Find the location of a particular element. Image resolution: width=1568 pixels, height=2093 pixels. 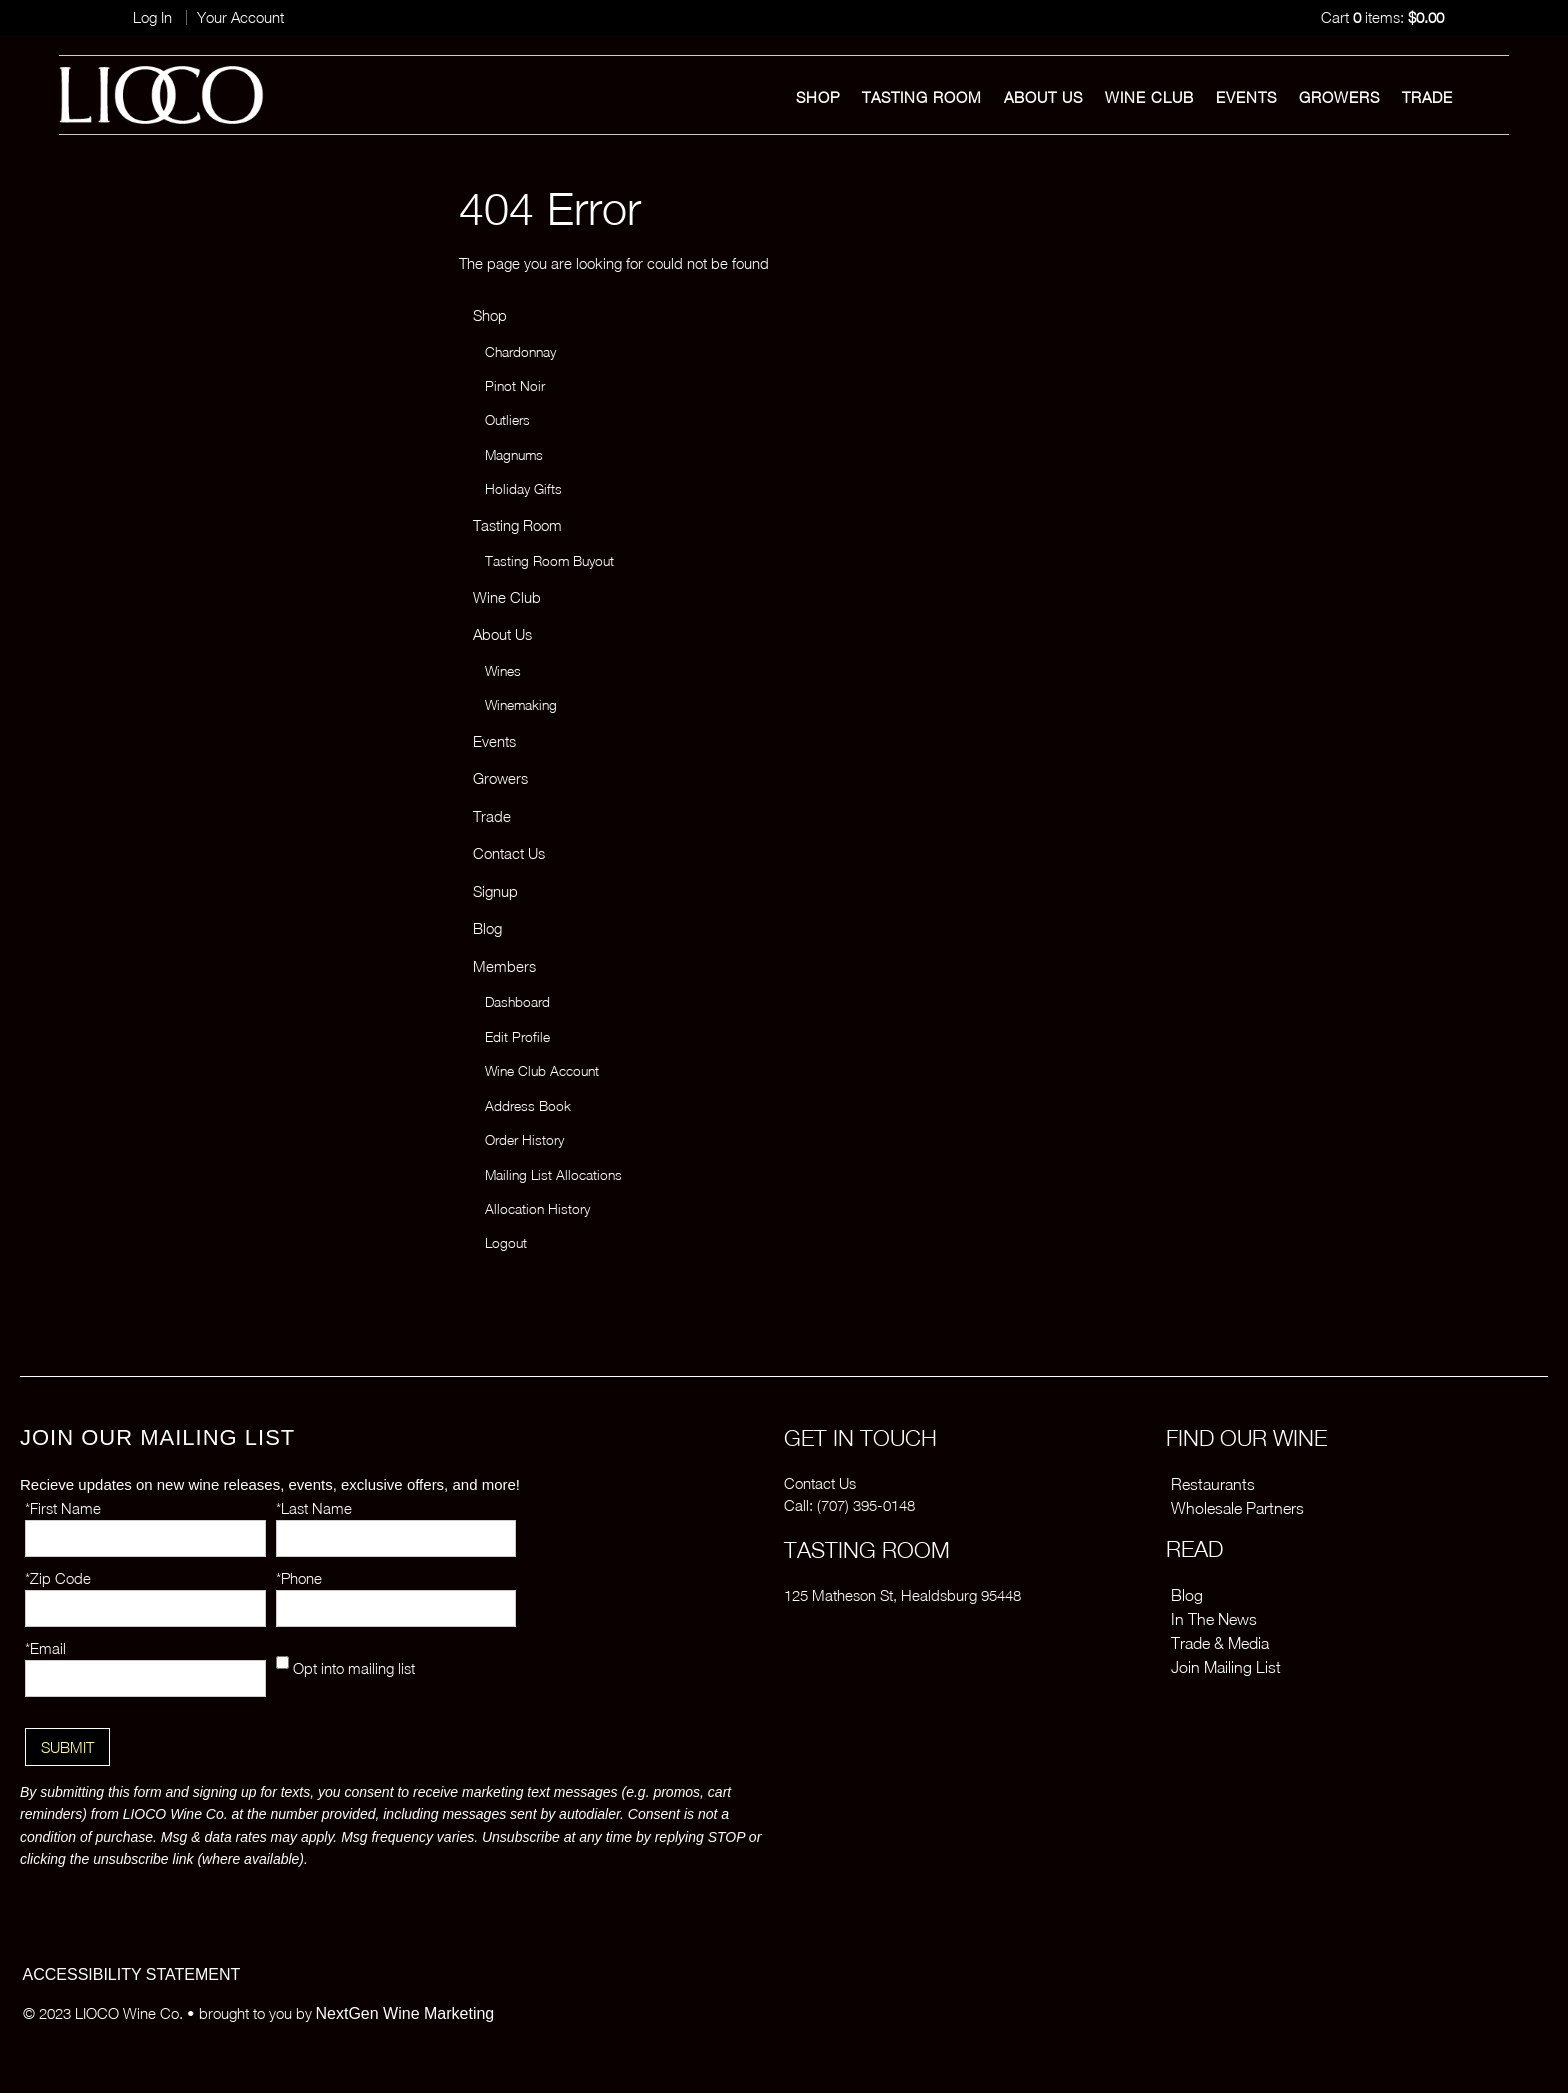

Cart items: [0 items in cart, $0.00 total] is located at coordinates (1382, 17).